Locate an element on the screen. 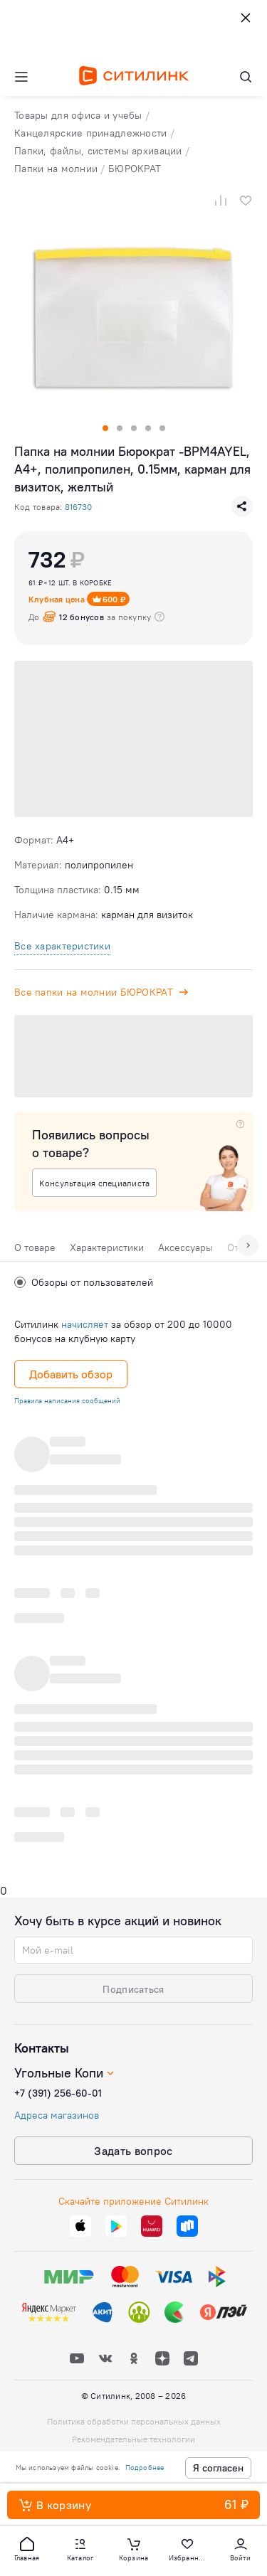  [button] is located at coordinates (27, 2548).